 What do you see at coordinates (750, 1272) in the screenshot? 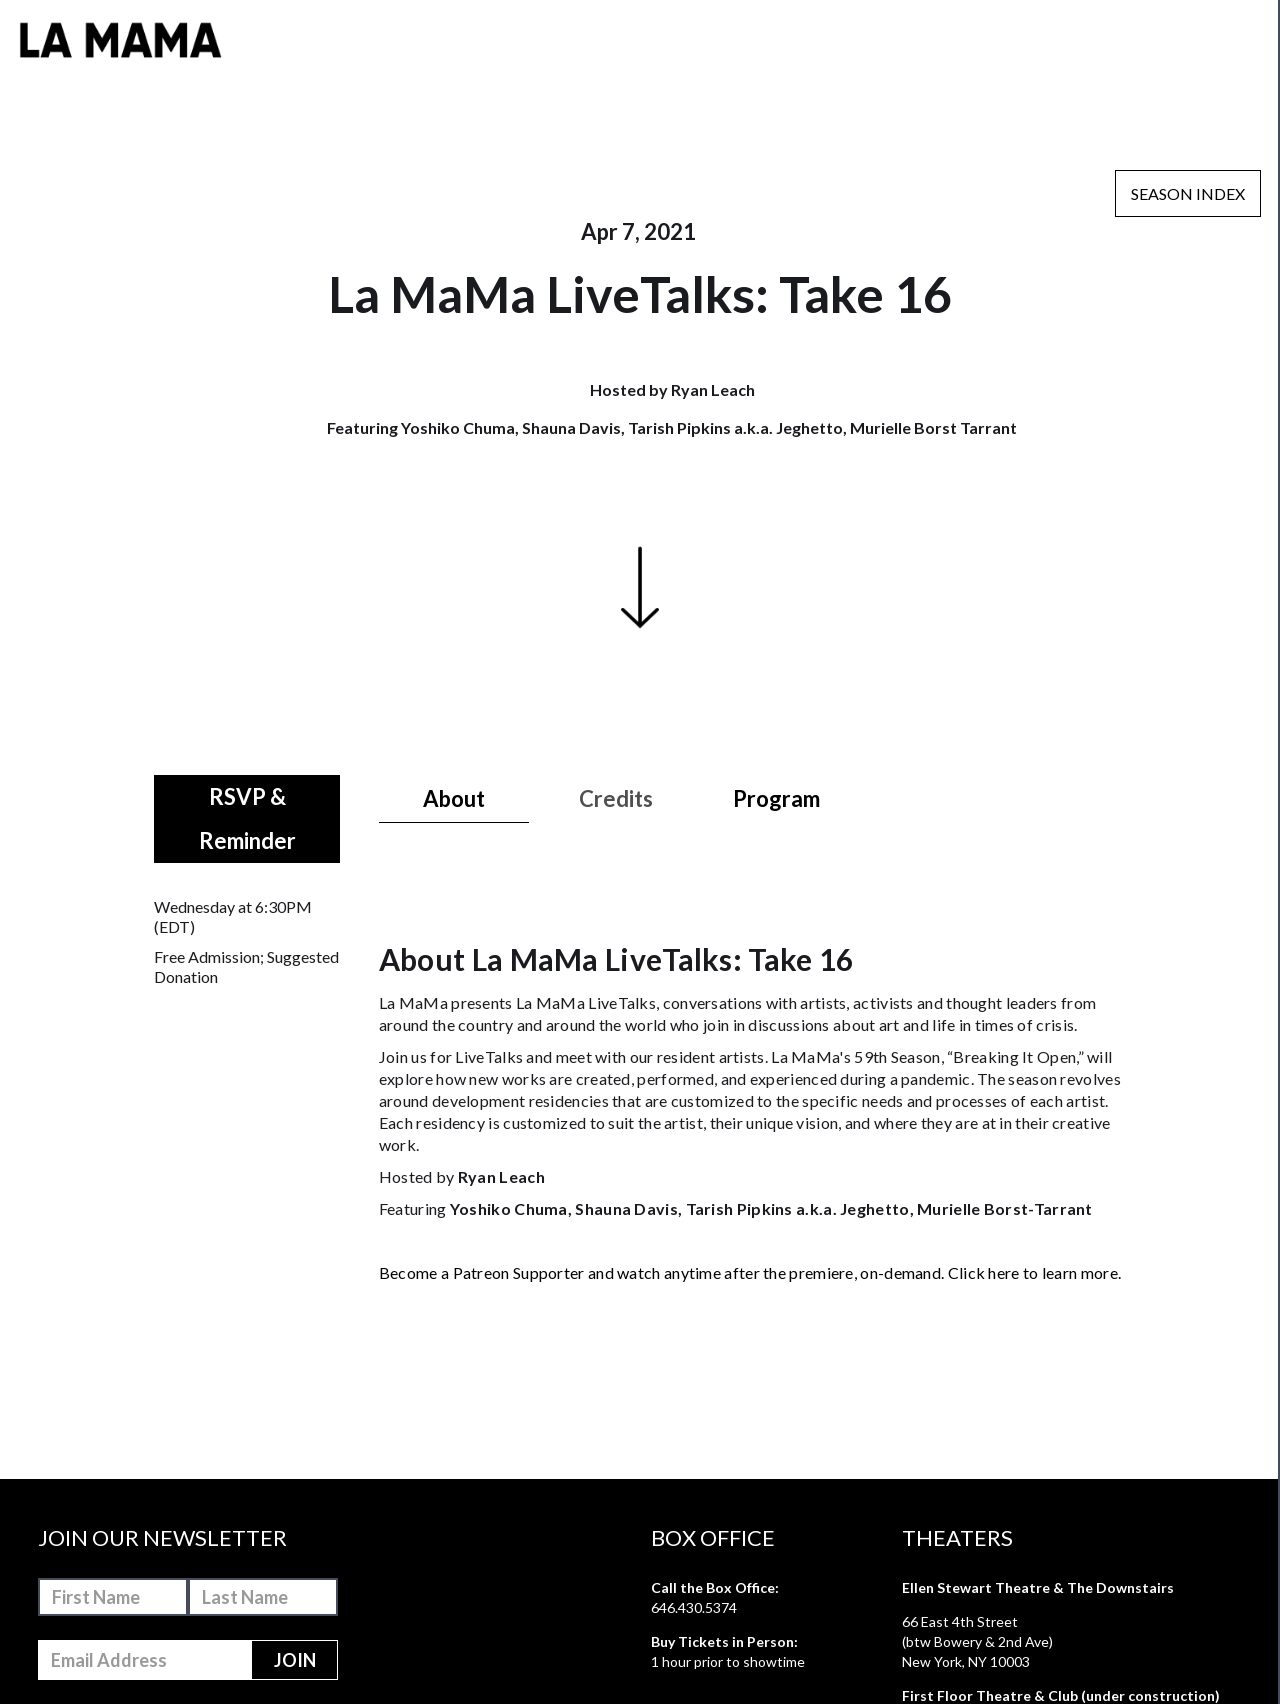
I see `Become a Patreon Supporter and watch anytime after the premiere, on-demand. Click here to learn more.` at bounding box center [750, 1272].